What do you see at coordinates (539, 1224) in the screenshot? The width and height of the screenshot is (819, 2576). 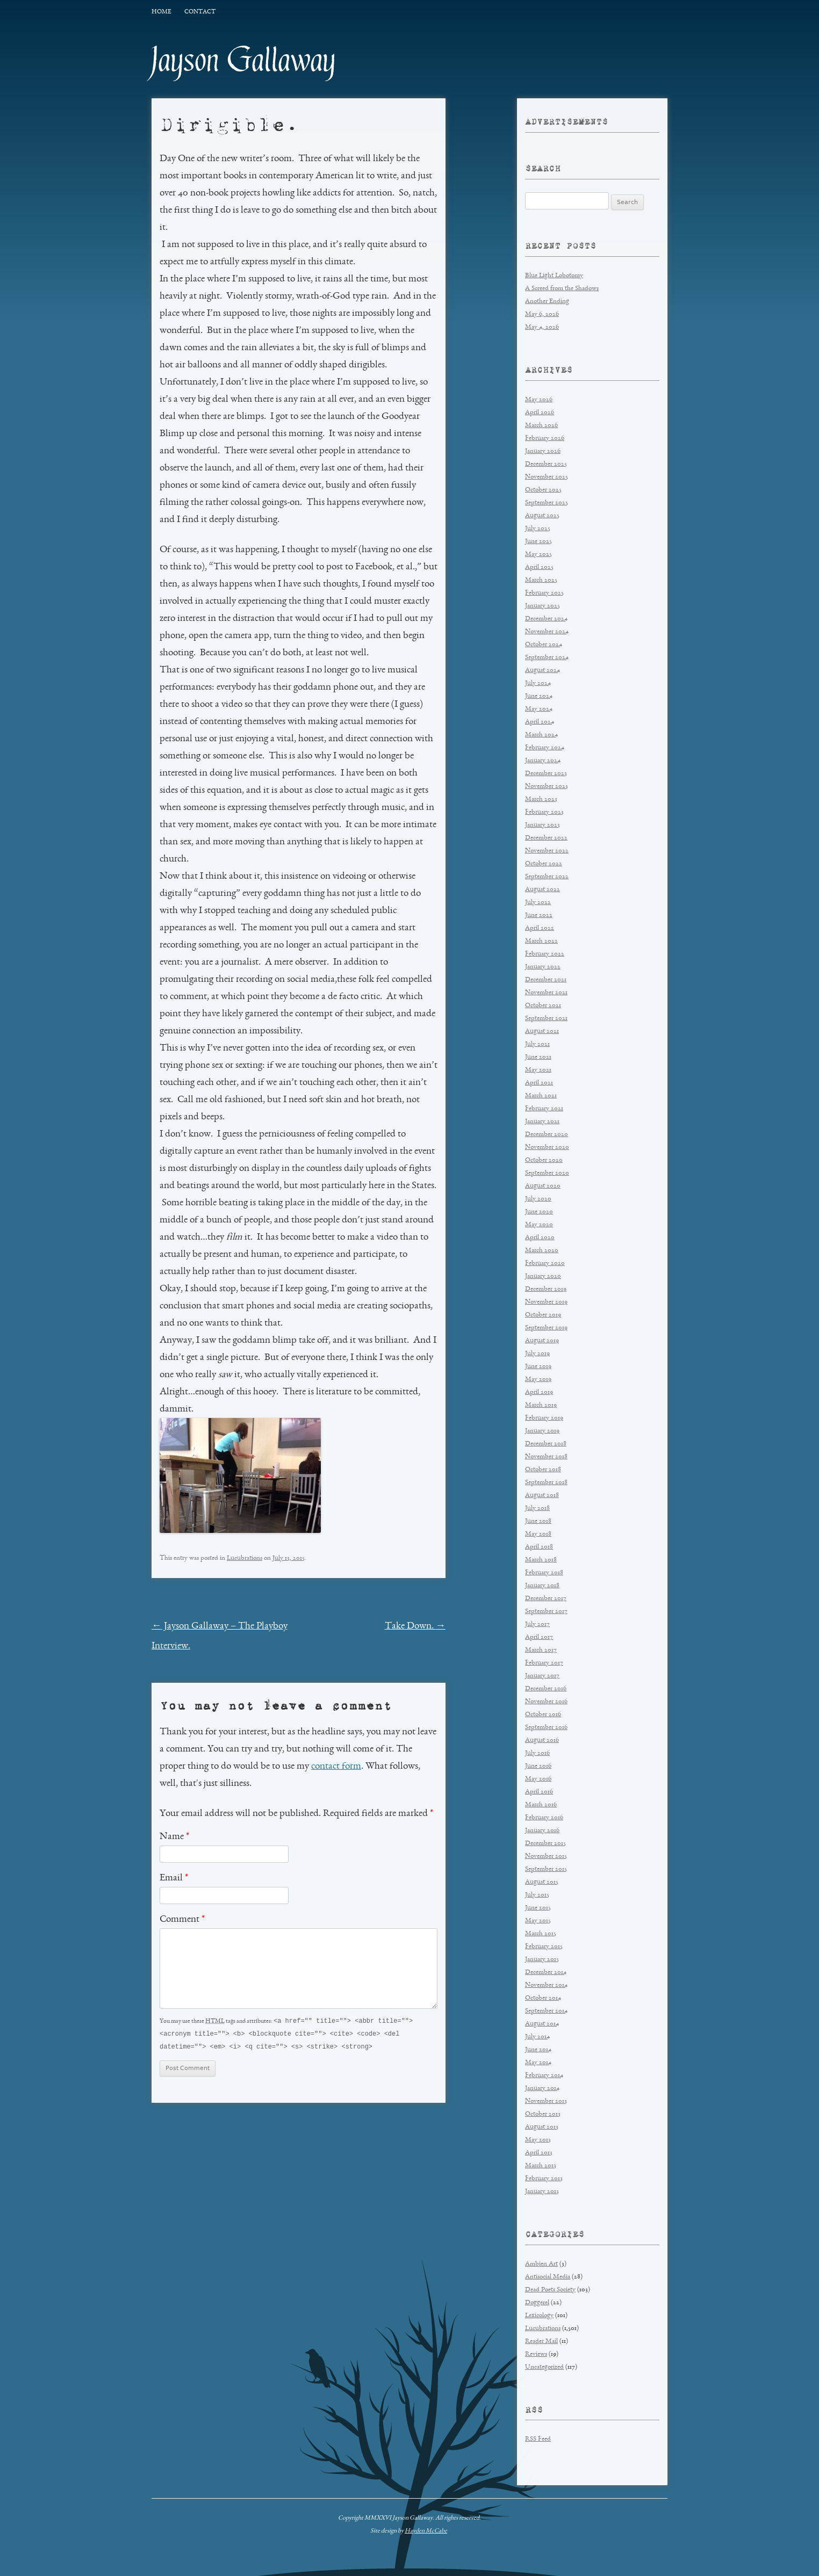 I see `May 2020` at bounding box center [539, 1224].